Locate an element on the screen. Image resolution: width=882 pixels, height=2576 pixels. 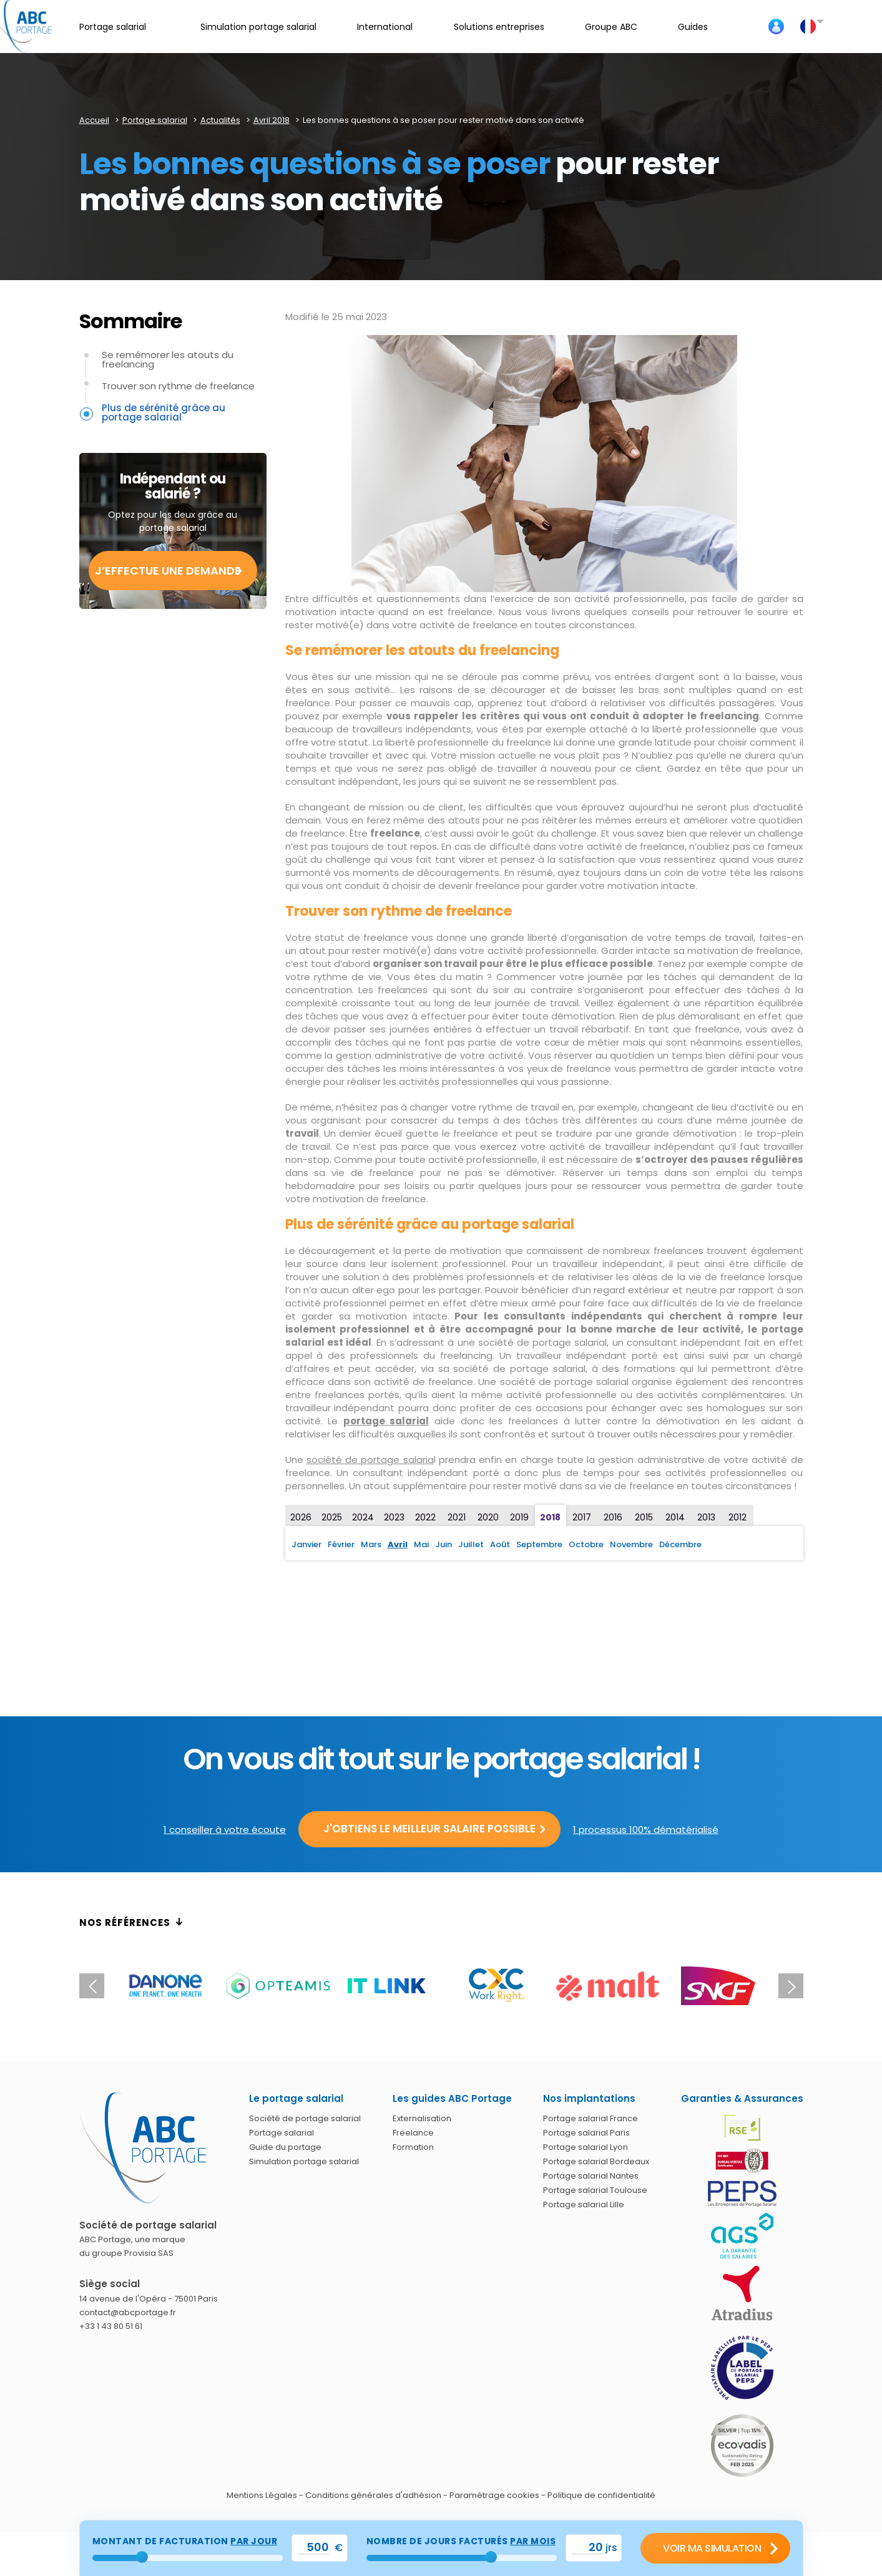
Portage salarial is located at coordinates (281, 2133).